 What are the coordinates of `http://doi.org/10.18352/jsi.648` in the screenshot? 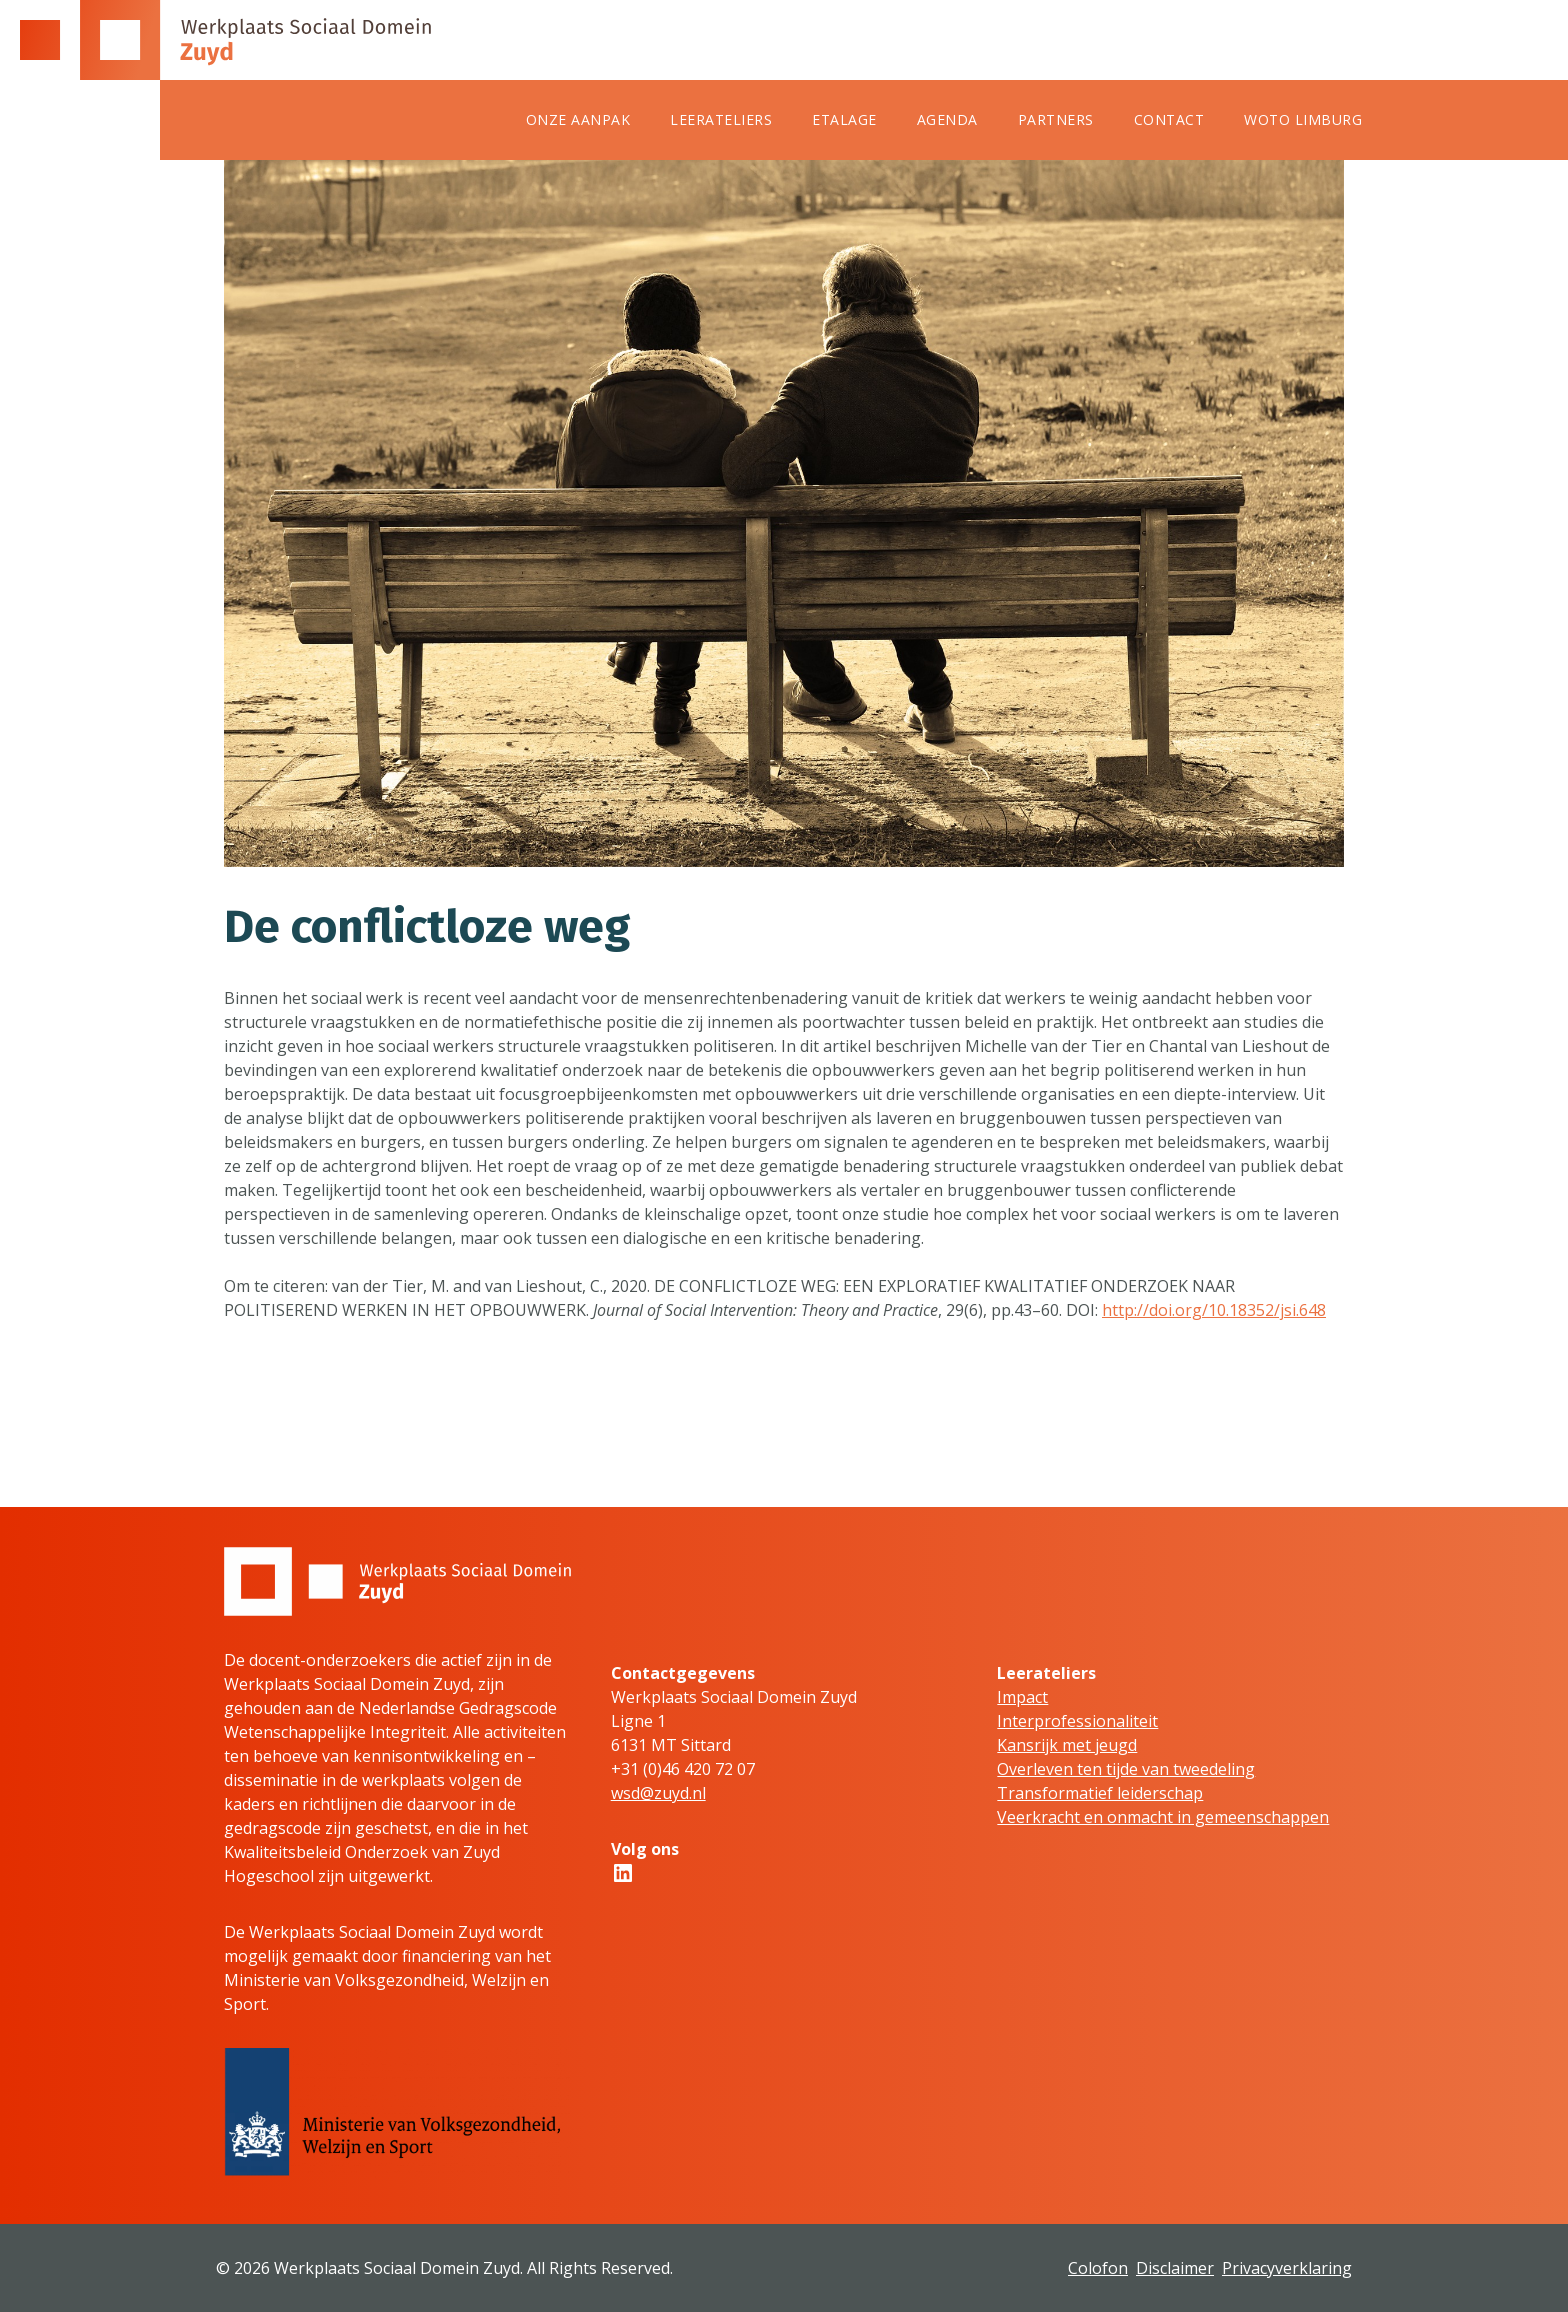 It's located at (1214, 1310).